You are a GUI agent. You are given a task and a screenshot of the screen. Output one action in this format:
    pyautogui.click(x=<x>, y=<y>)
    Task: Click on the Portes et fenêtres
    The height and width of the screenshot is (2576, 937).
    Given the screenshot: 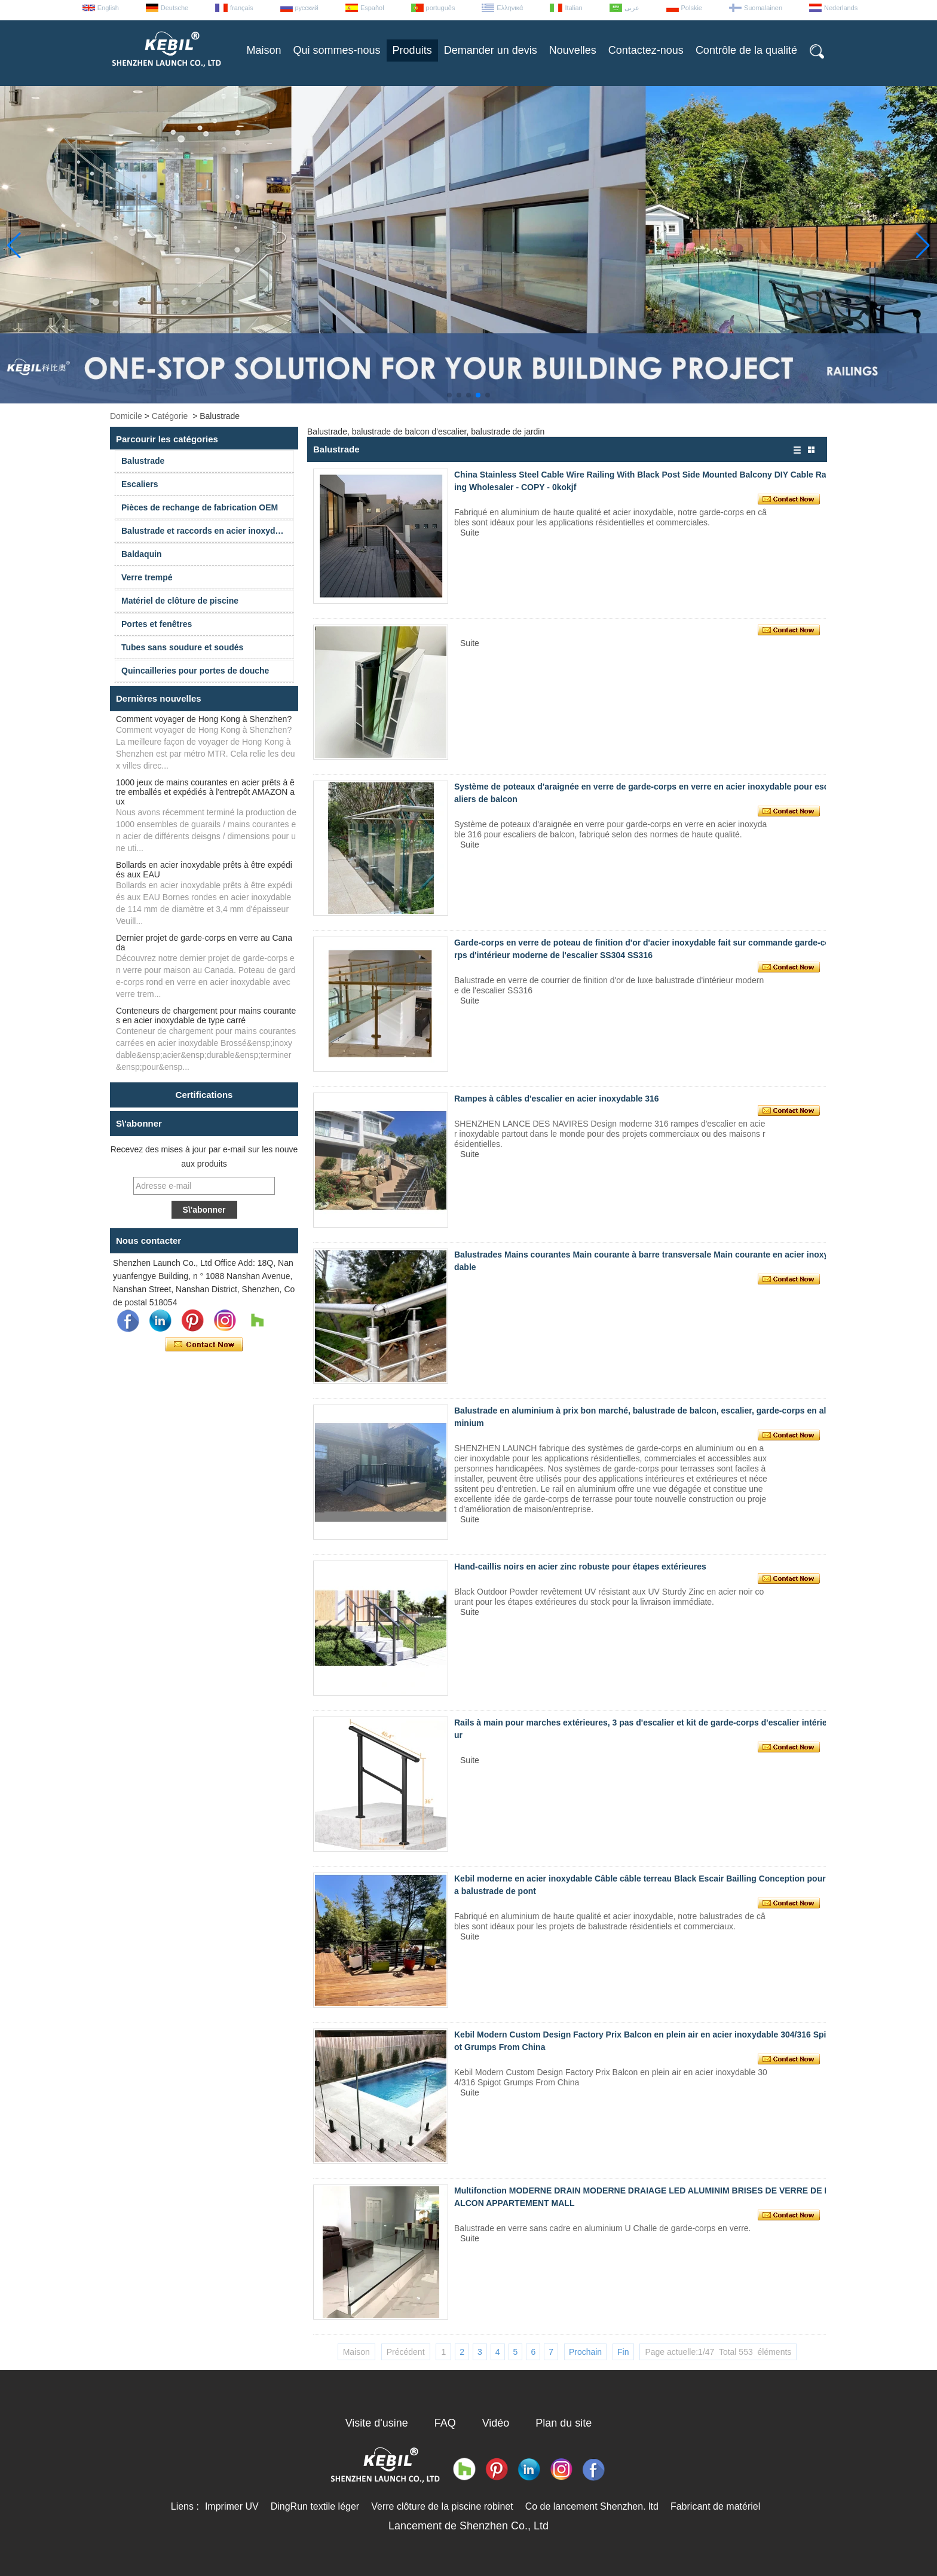 What is the action you would take?
    pyautogui.click(x=156, y=624)
    